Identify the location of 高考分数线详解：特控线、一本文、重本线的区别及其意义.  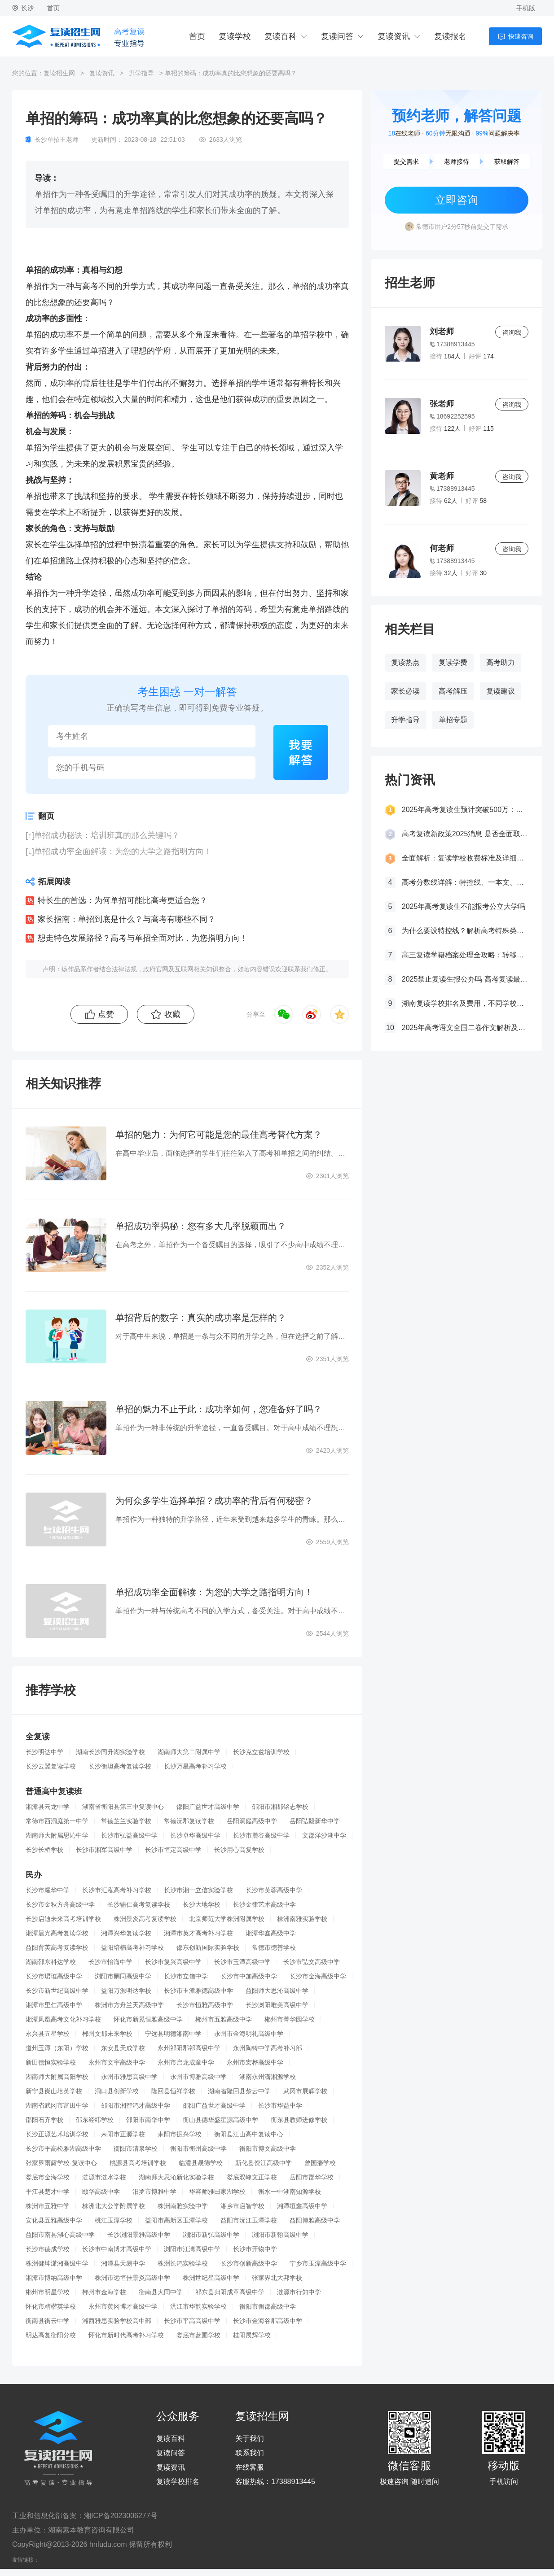
(465, 882).